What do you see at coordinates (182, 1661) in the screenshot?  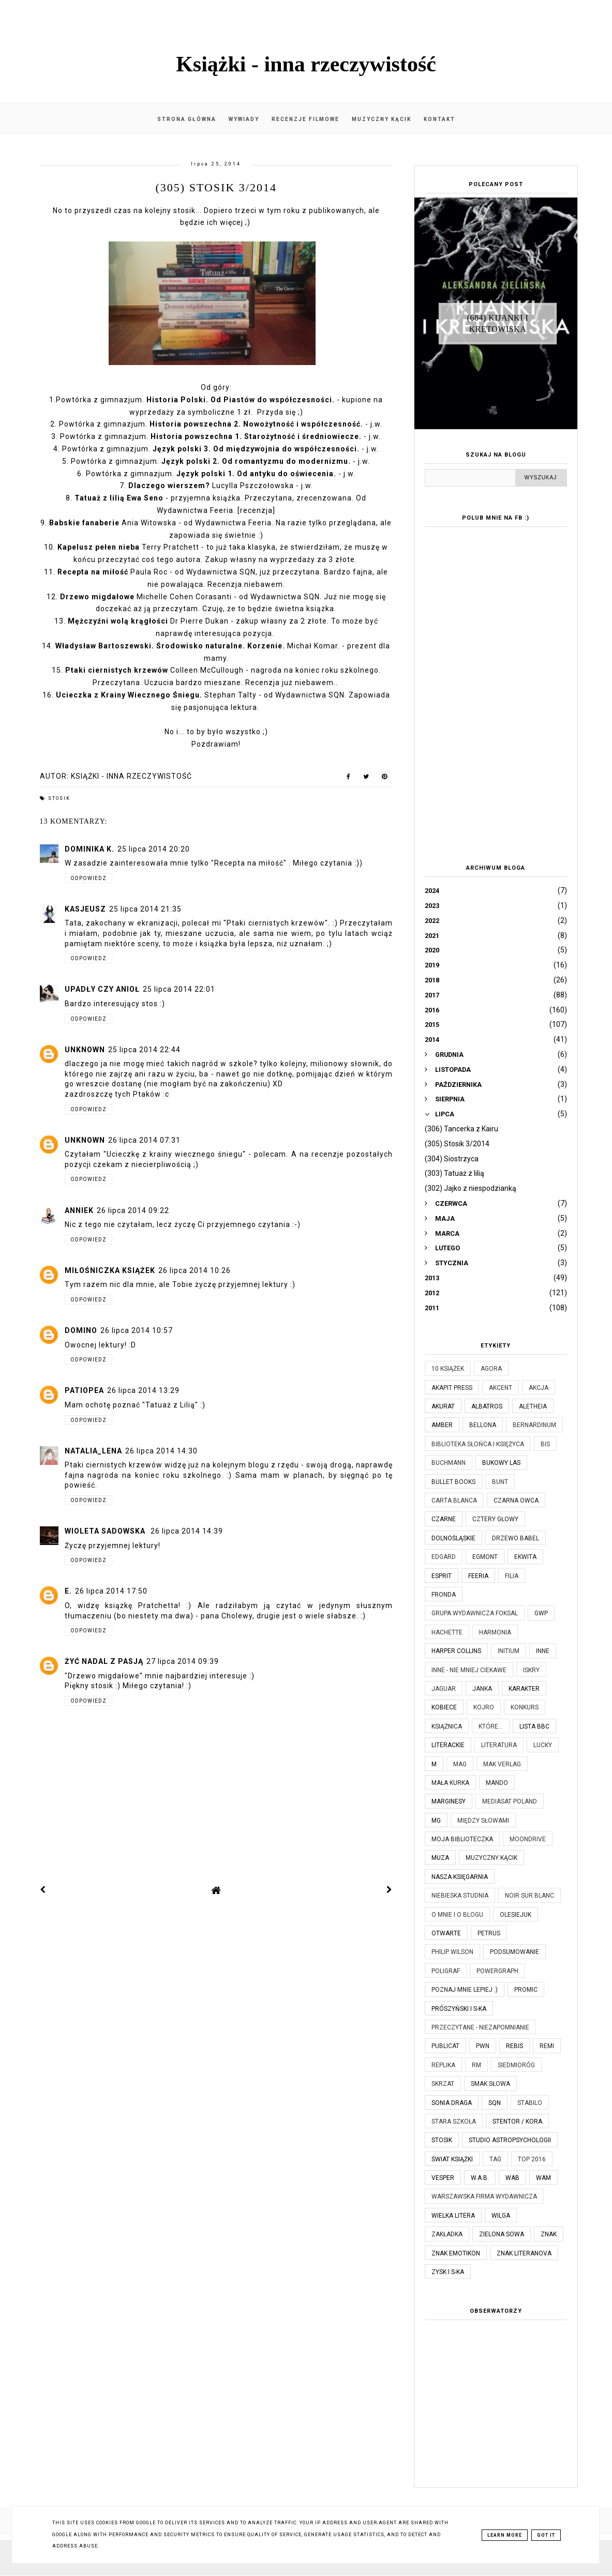 I see `27 lipca 2014 09:39` at bounding box center [182, 1661].